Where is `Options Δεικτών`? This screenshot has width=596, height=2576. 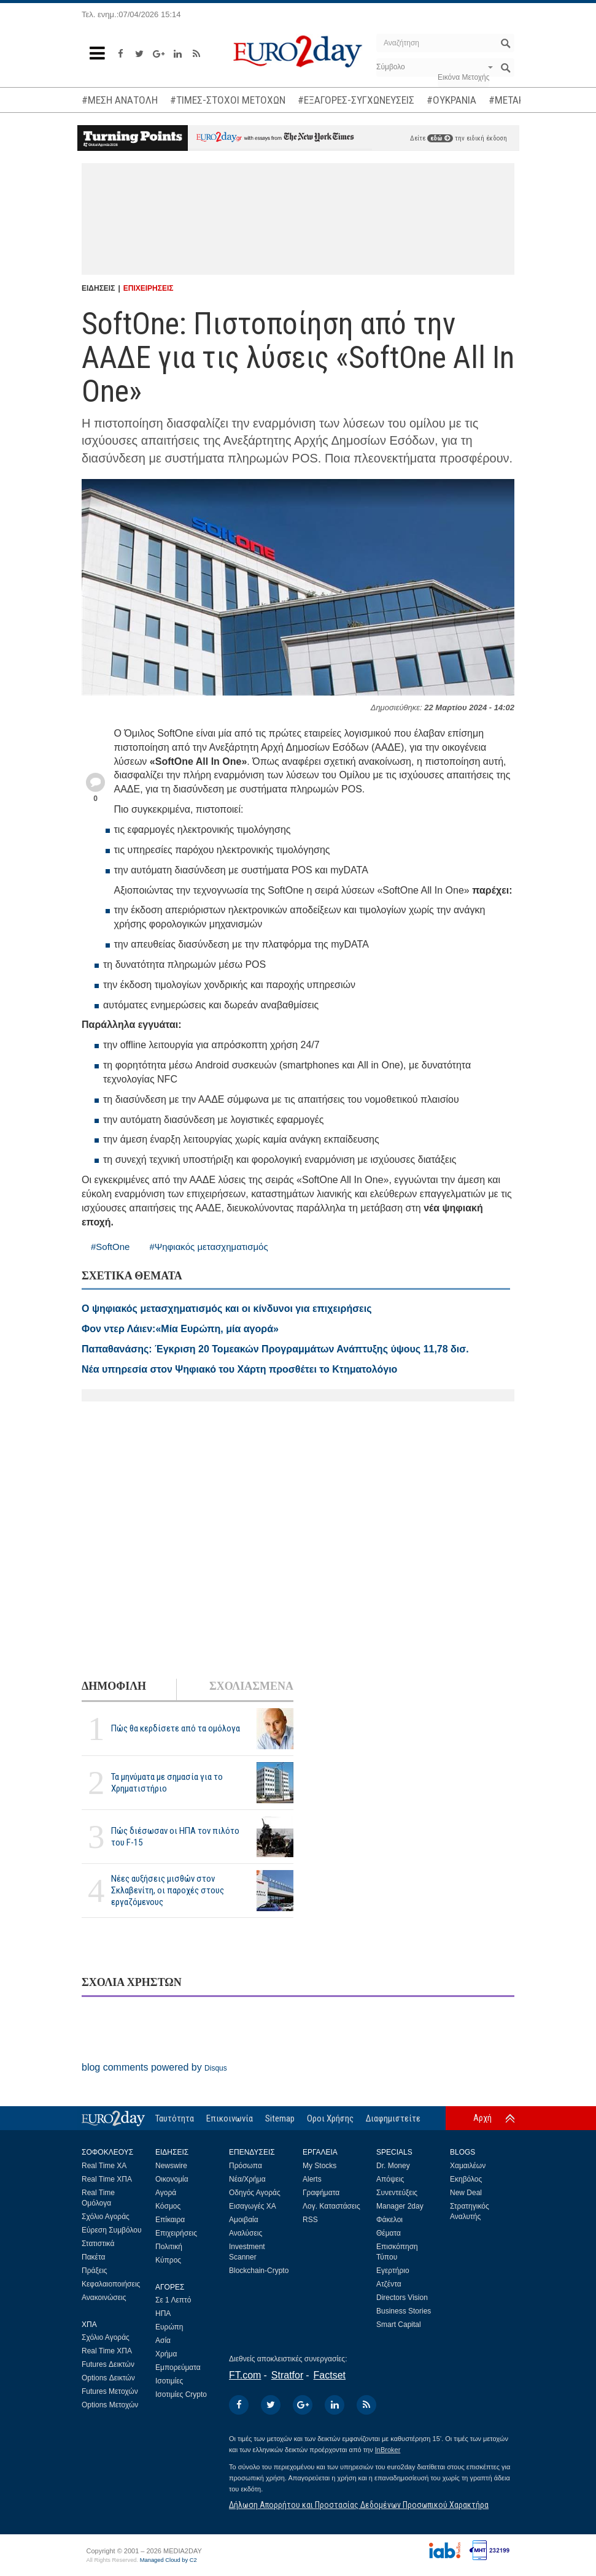 Options Δεικτών is located at coordinates (108, 2378).